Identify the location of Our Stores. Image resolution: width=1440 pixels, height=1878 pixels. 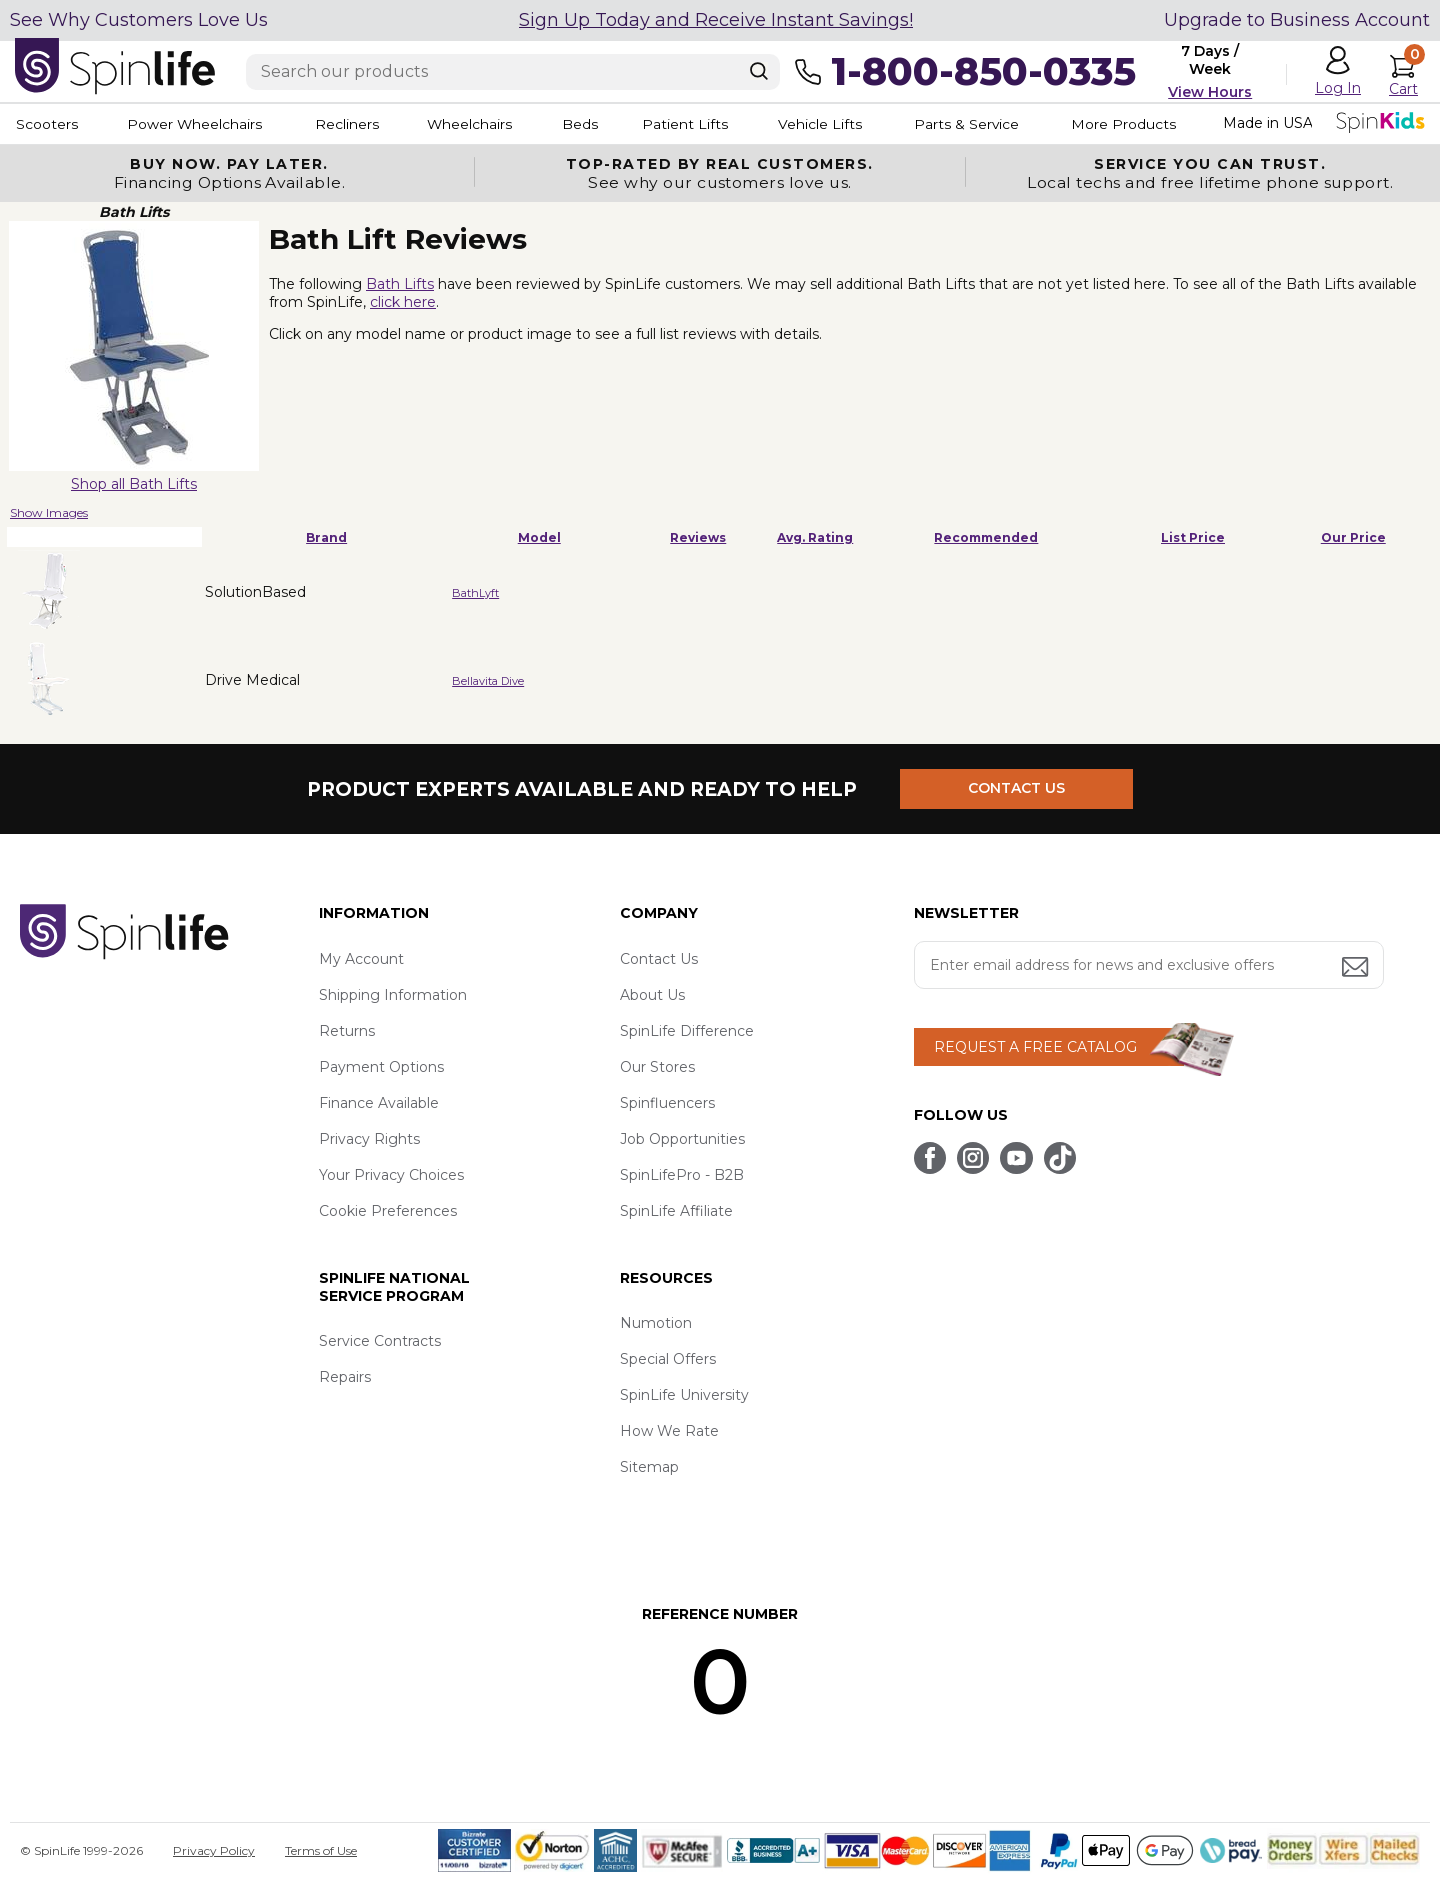
(657, 1067).